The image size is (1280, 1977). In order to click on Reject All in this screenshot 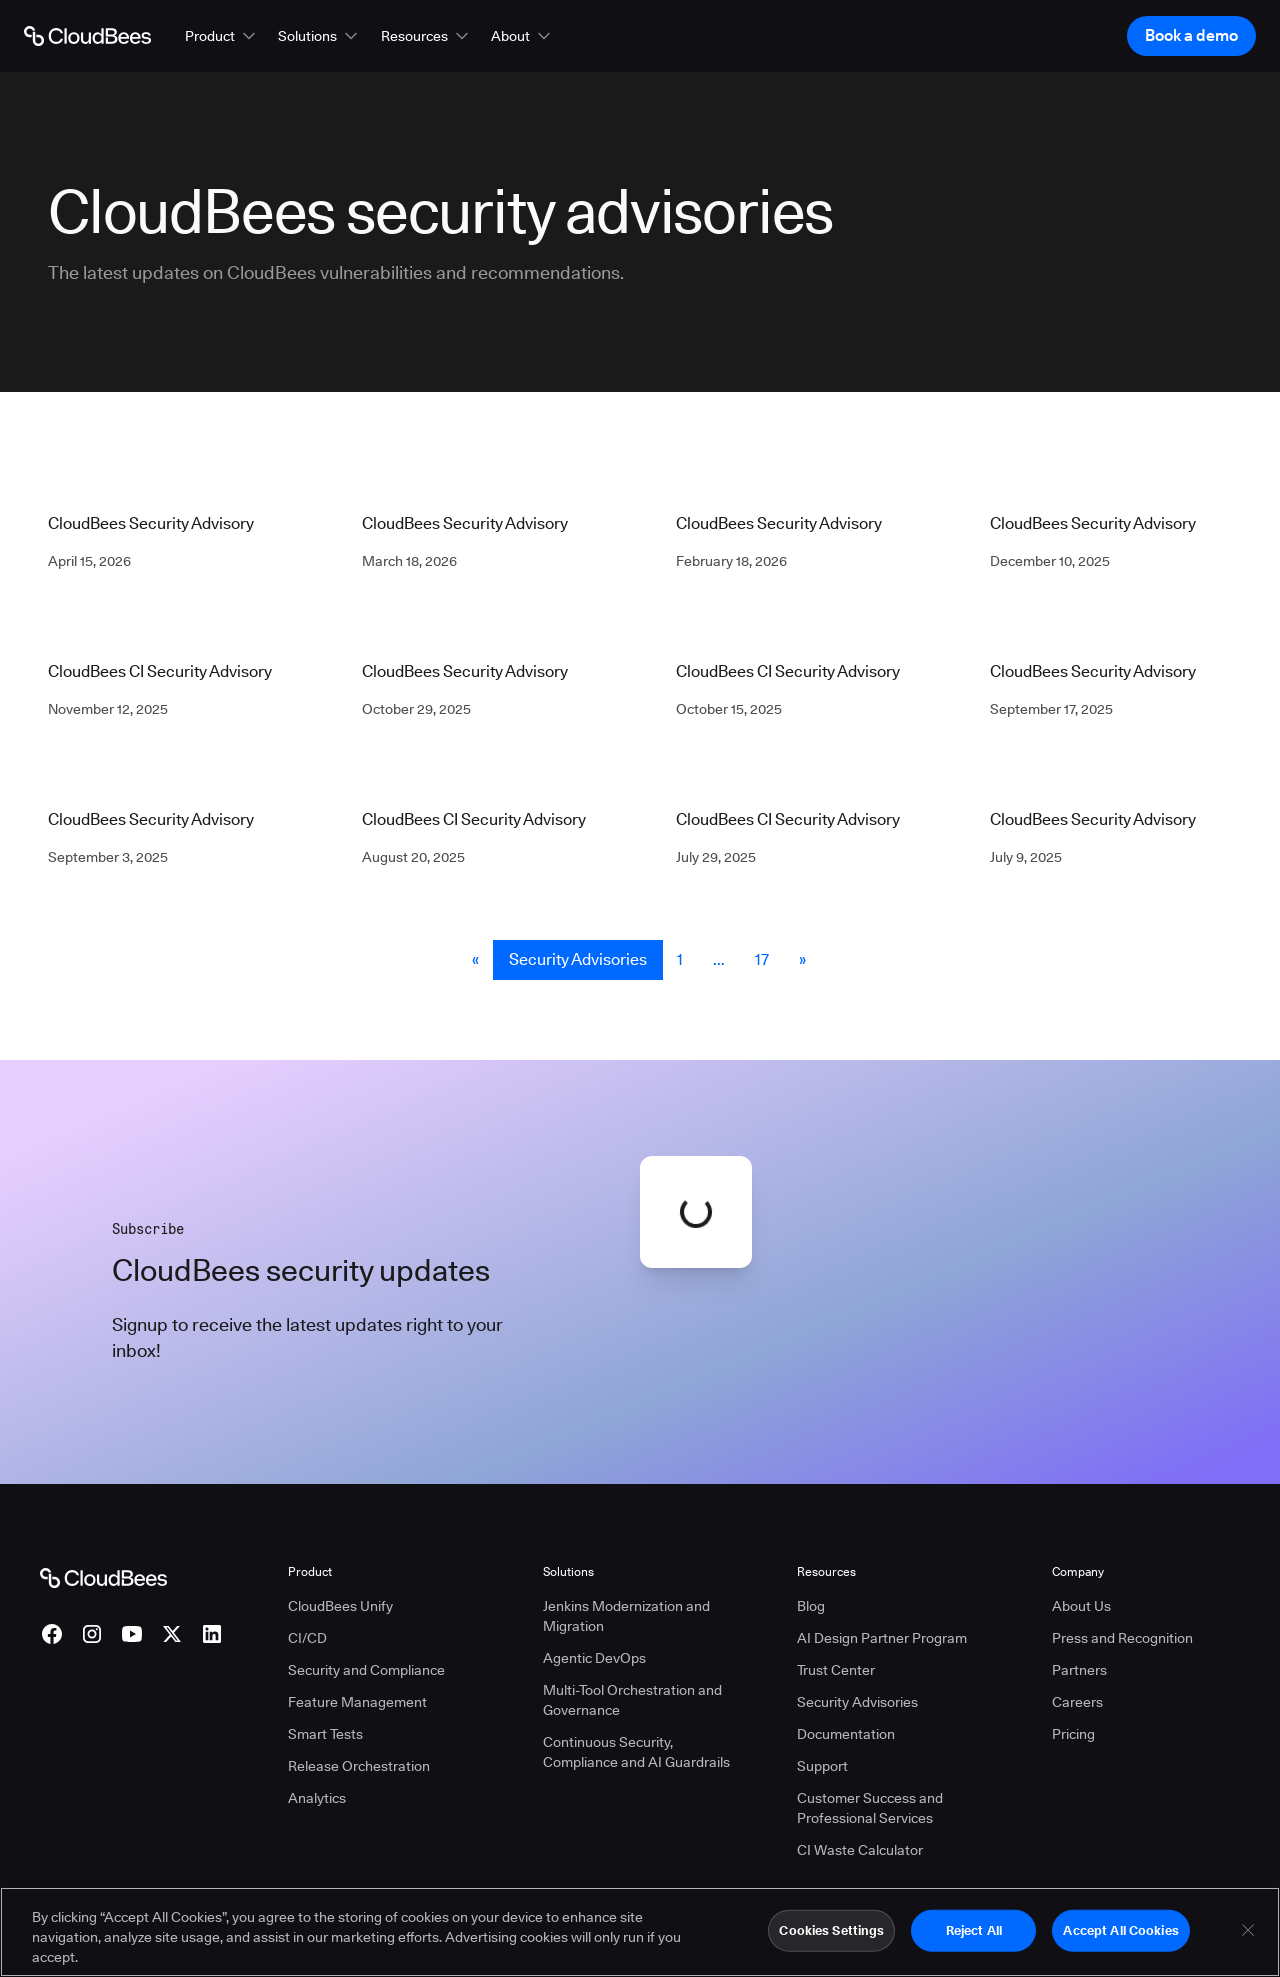, I will do `click(974, 1943)`.